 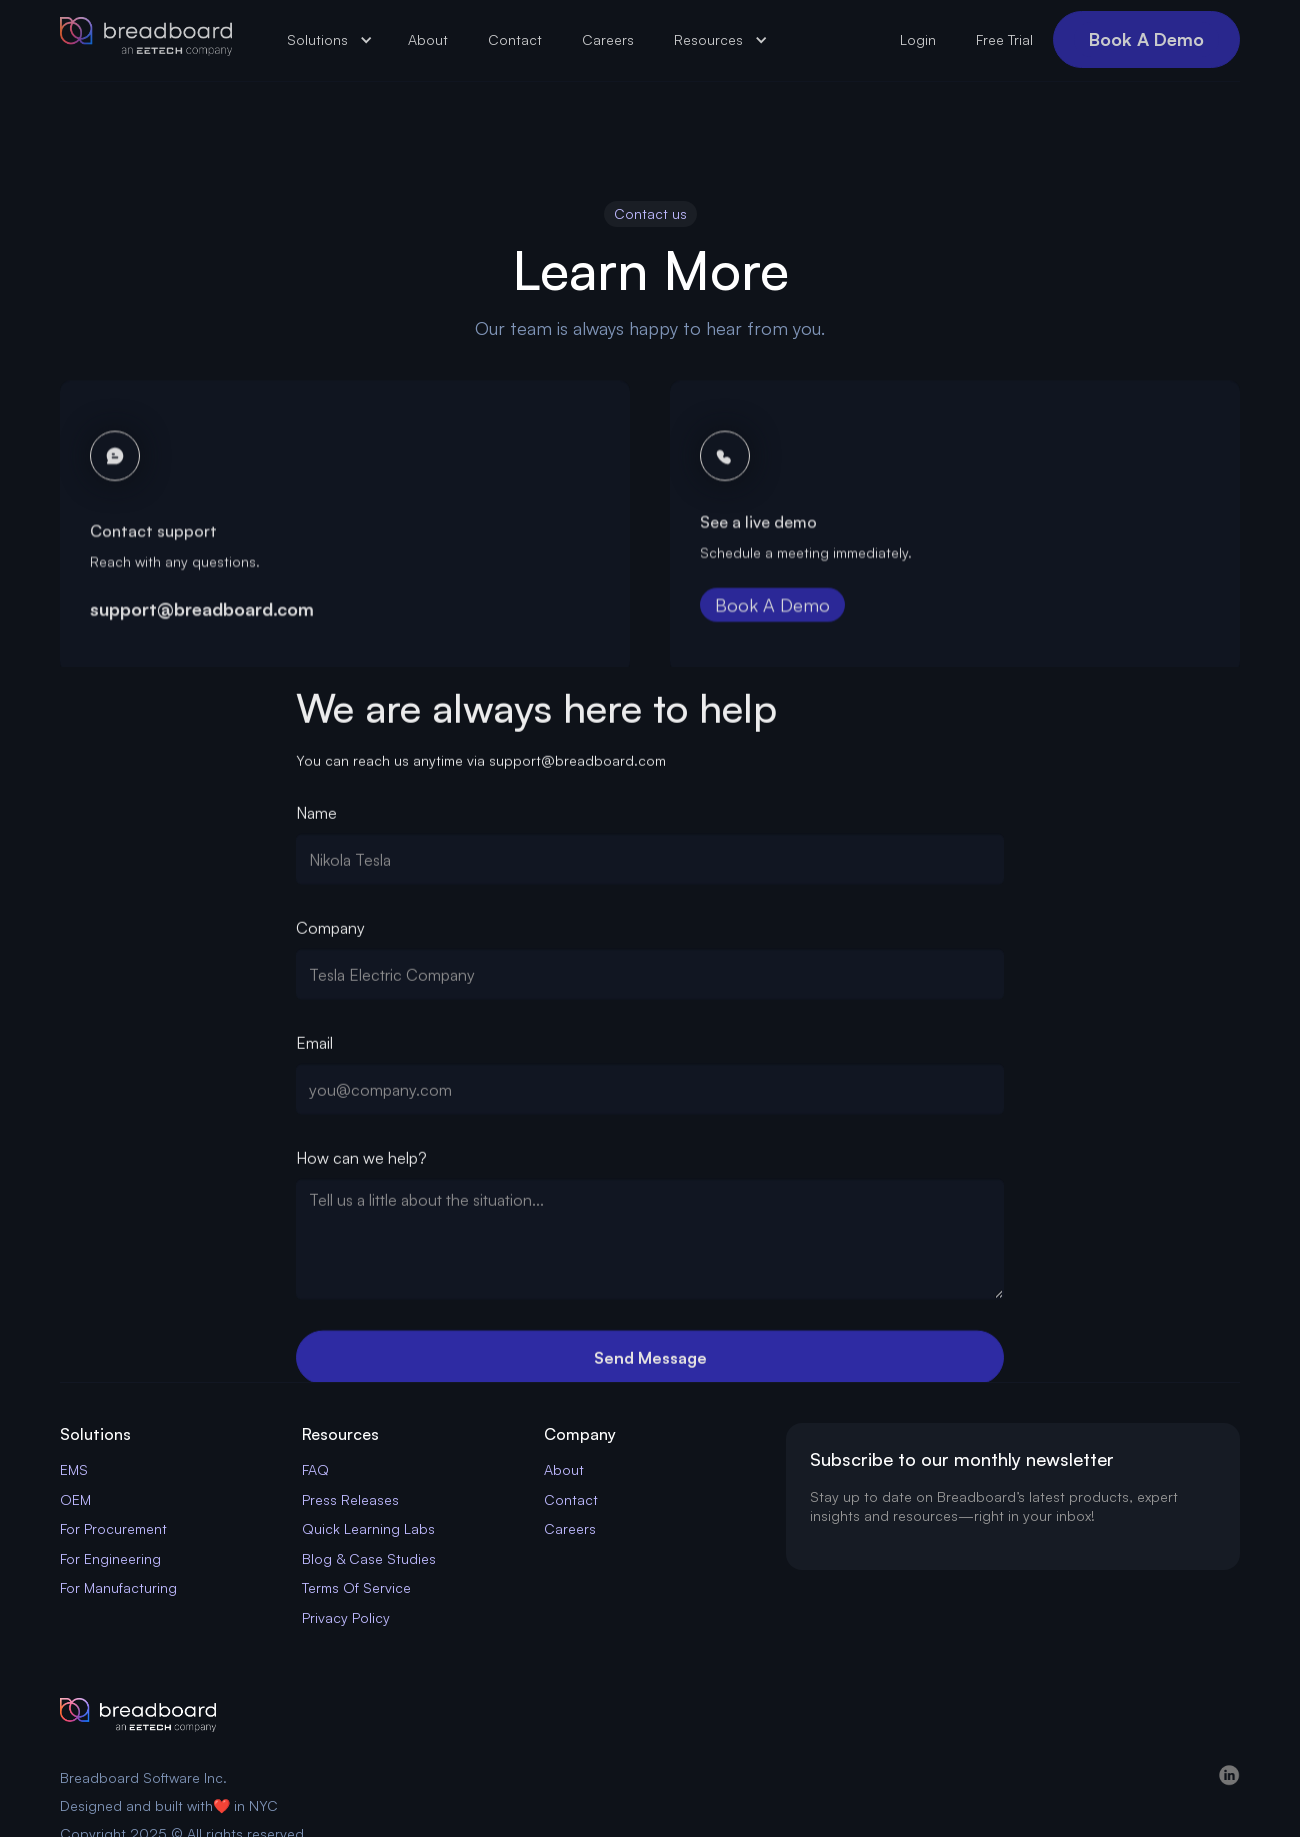 What do you see at coordinates (75, 1499) in the screenshot?
I see `OEM` at bounding box center [75, 1499].